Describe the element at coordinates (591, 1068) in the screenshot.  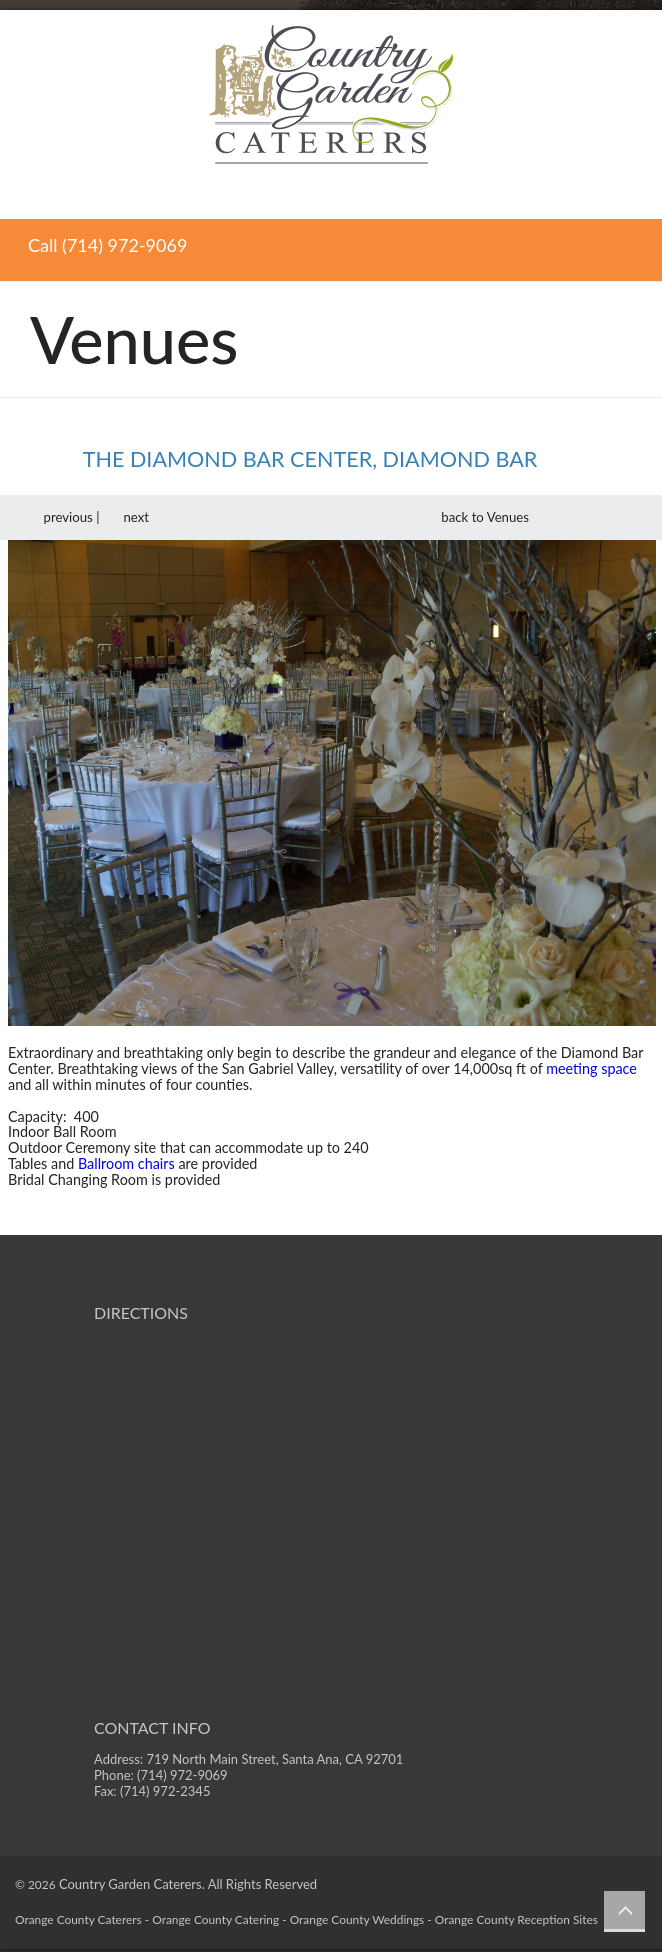
I see `meeting space` at that location.